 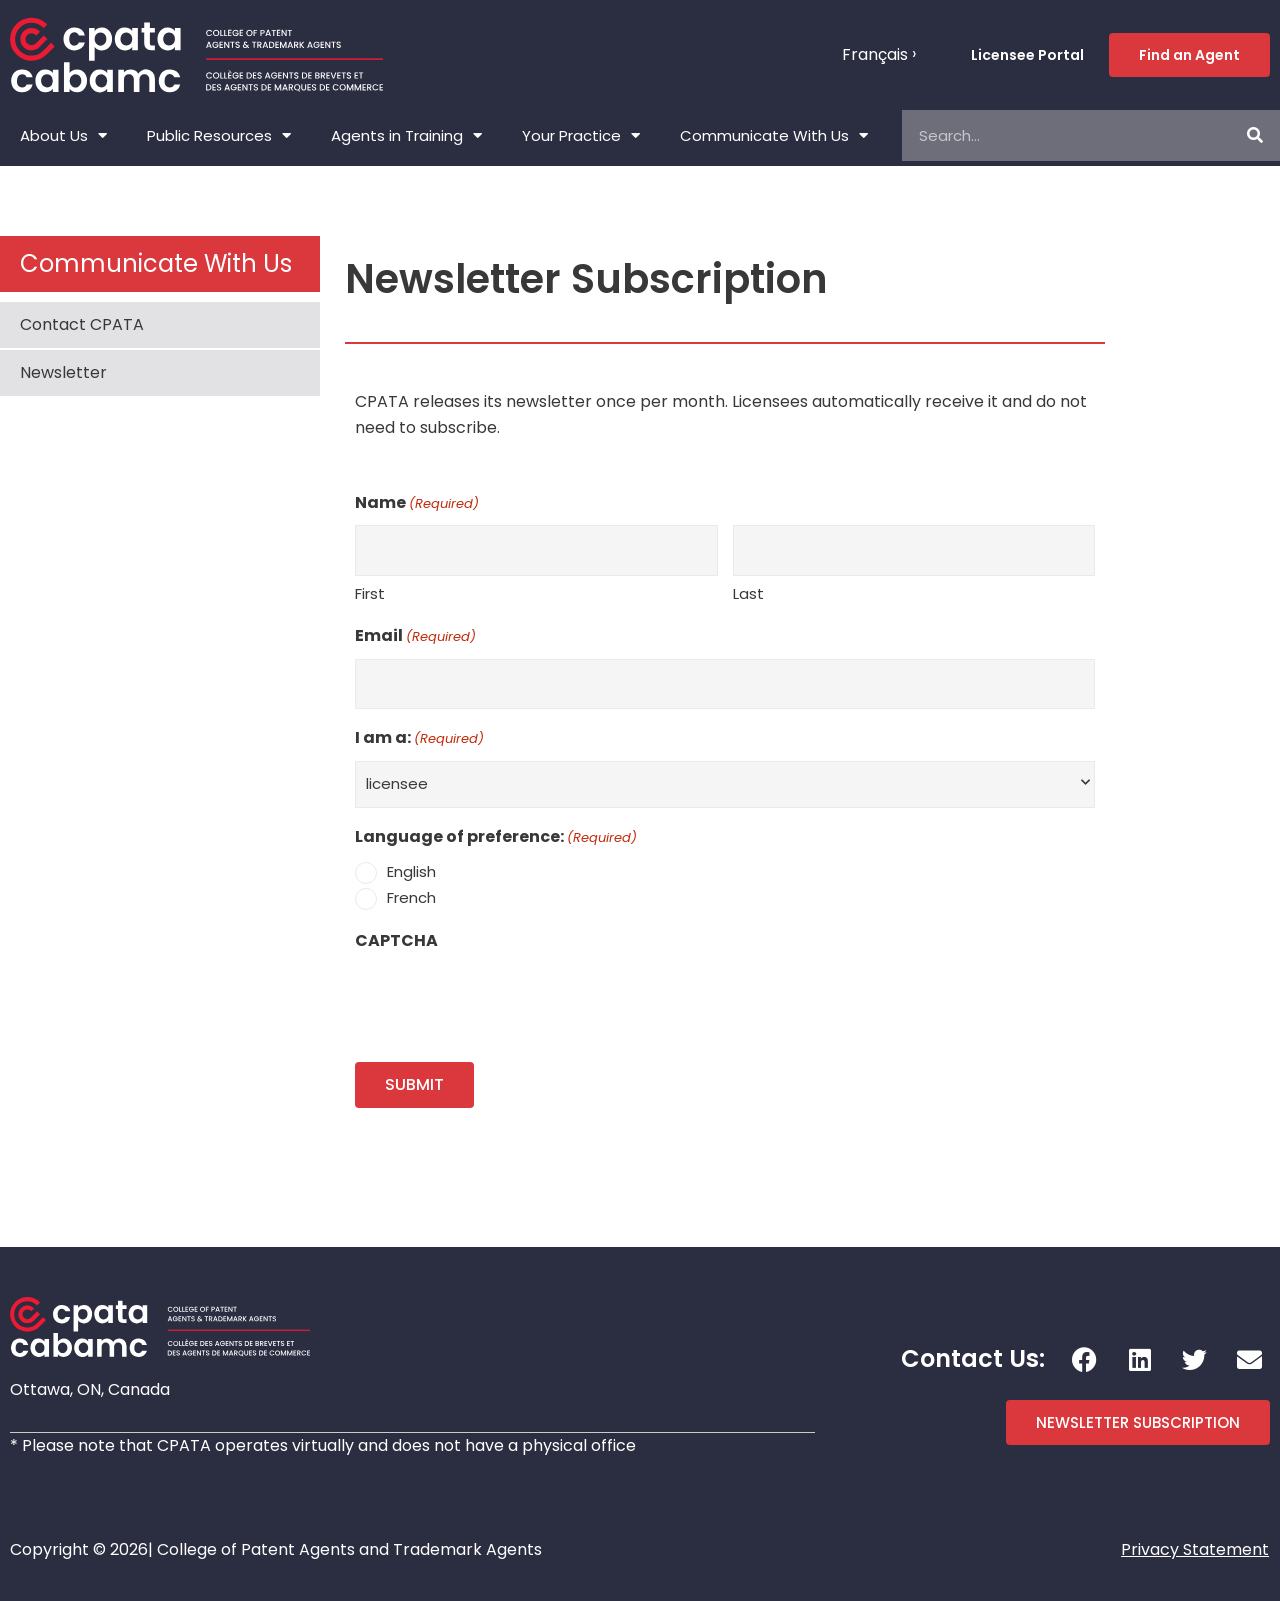 What do you see at coordinates (581, 135) in the screenshot?
I see `Your Practice` at bounding box center [581, 135].